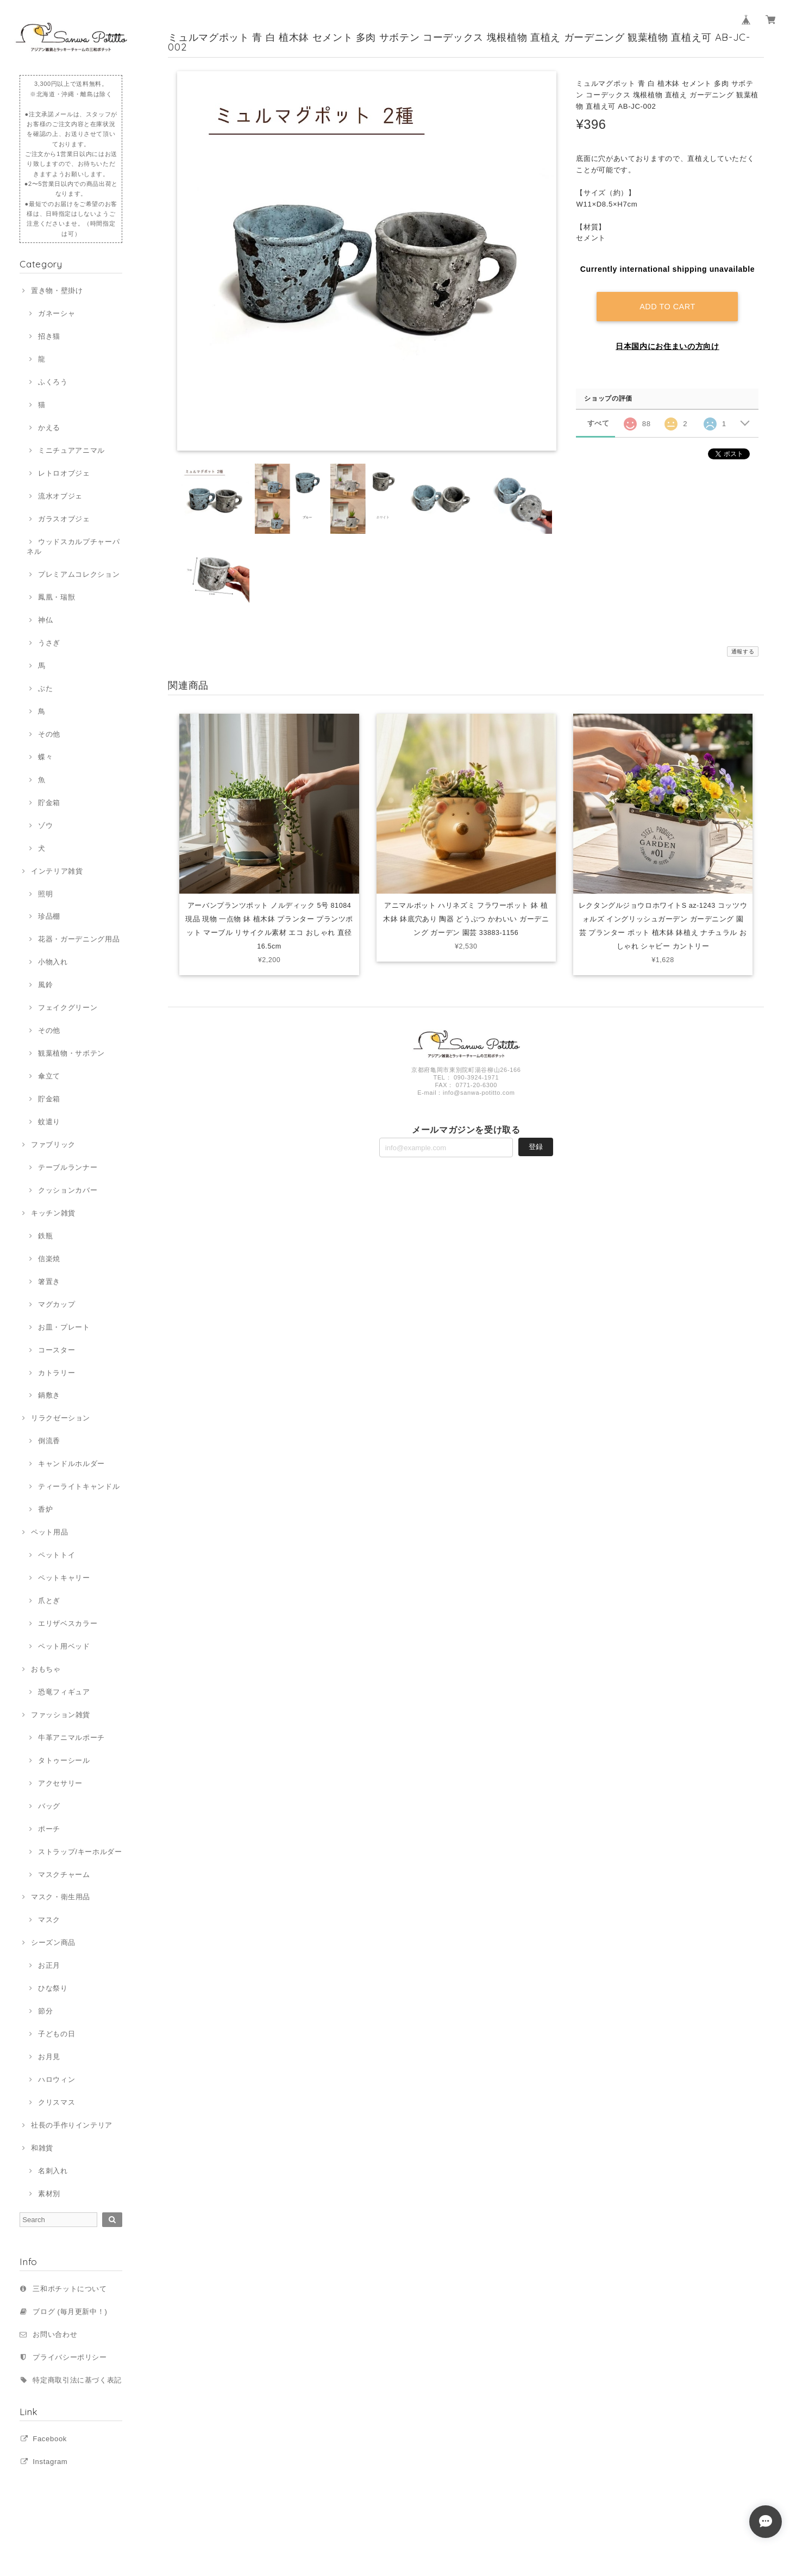 Image resolution: width=790 pixels, height=2576 pixels. What do you see at coordinates (60, 1897) in the screenshot?
I see `マスク・衛生用品` at bounding box center [60, 1897].